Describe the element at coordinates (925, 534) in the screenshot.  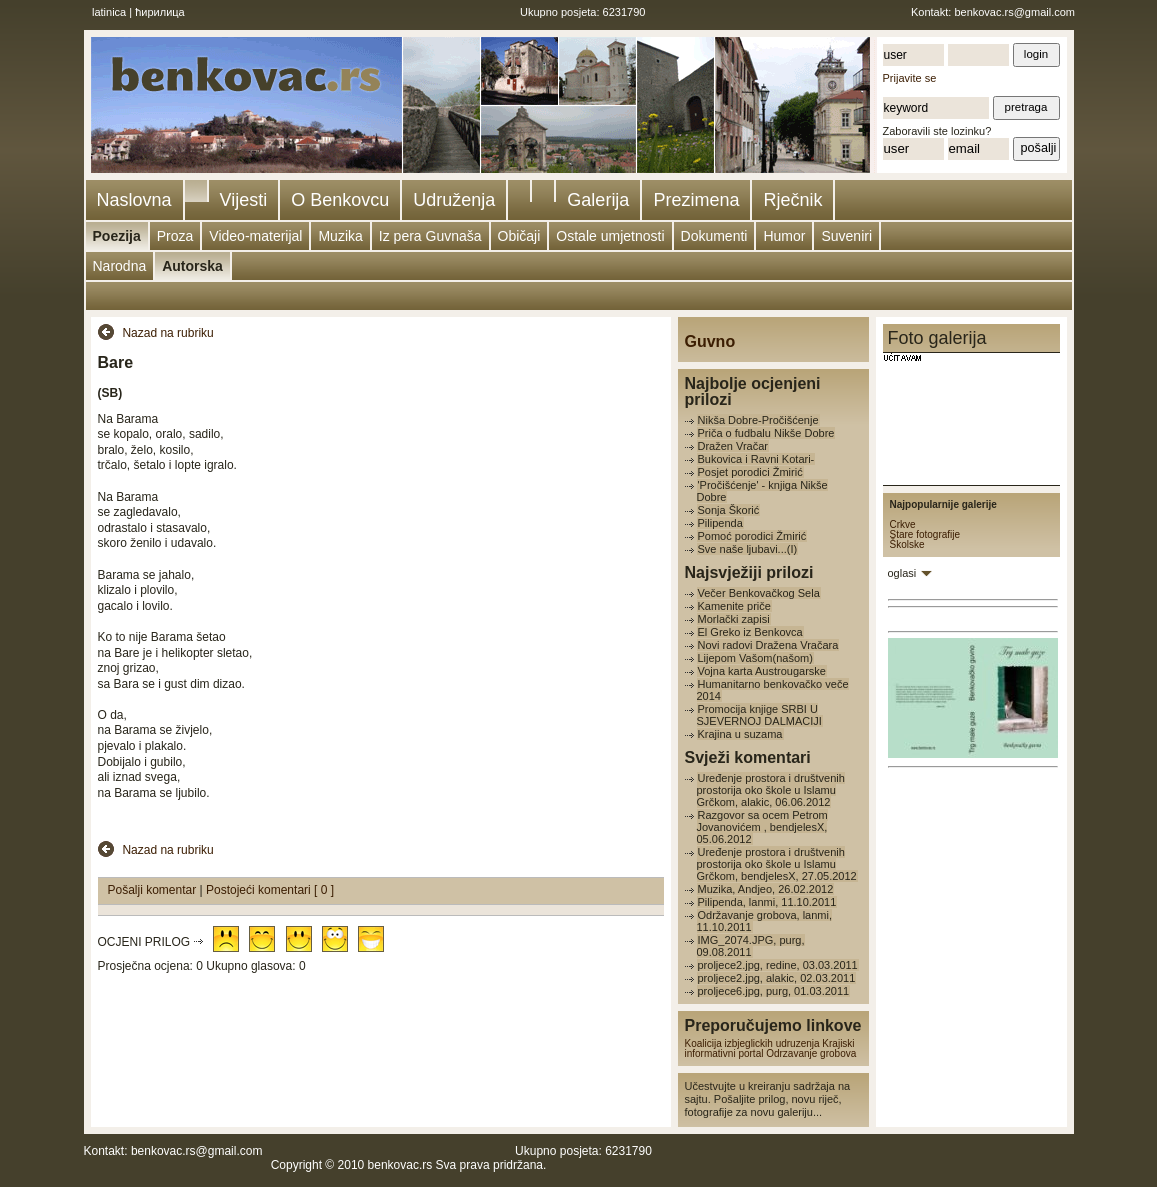
I see `Stare fotografije` at that location.